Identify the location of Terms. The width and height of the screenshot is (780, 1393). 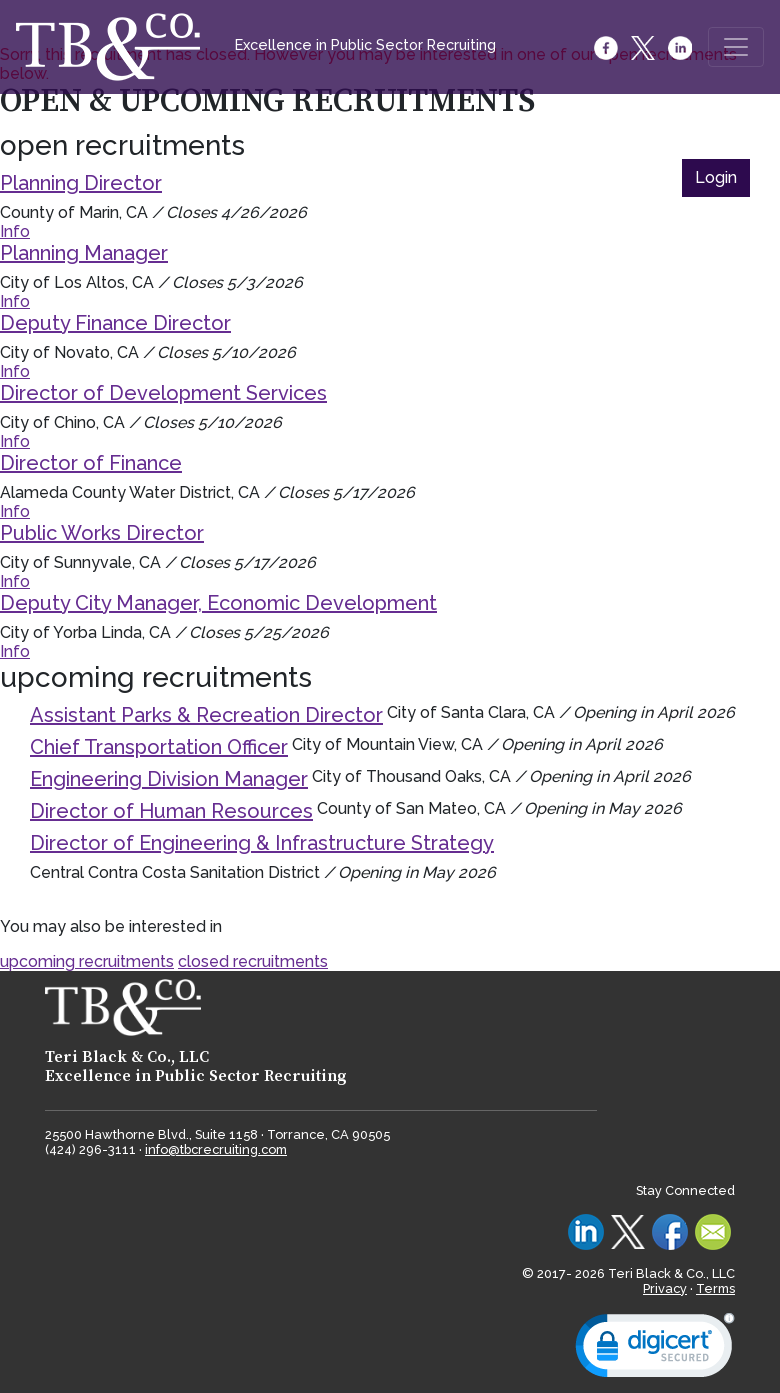
(715, 1288).